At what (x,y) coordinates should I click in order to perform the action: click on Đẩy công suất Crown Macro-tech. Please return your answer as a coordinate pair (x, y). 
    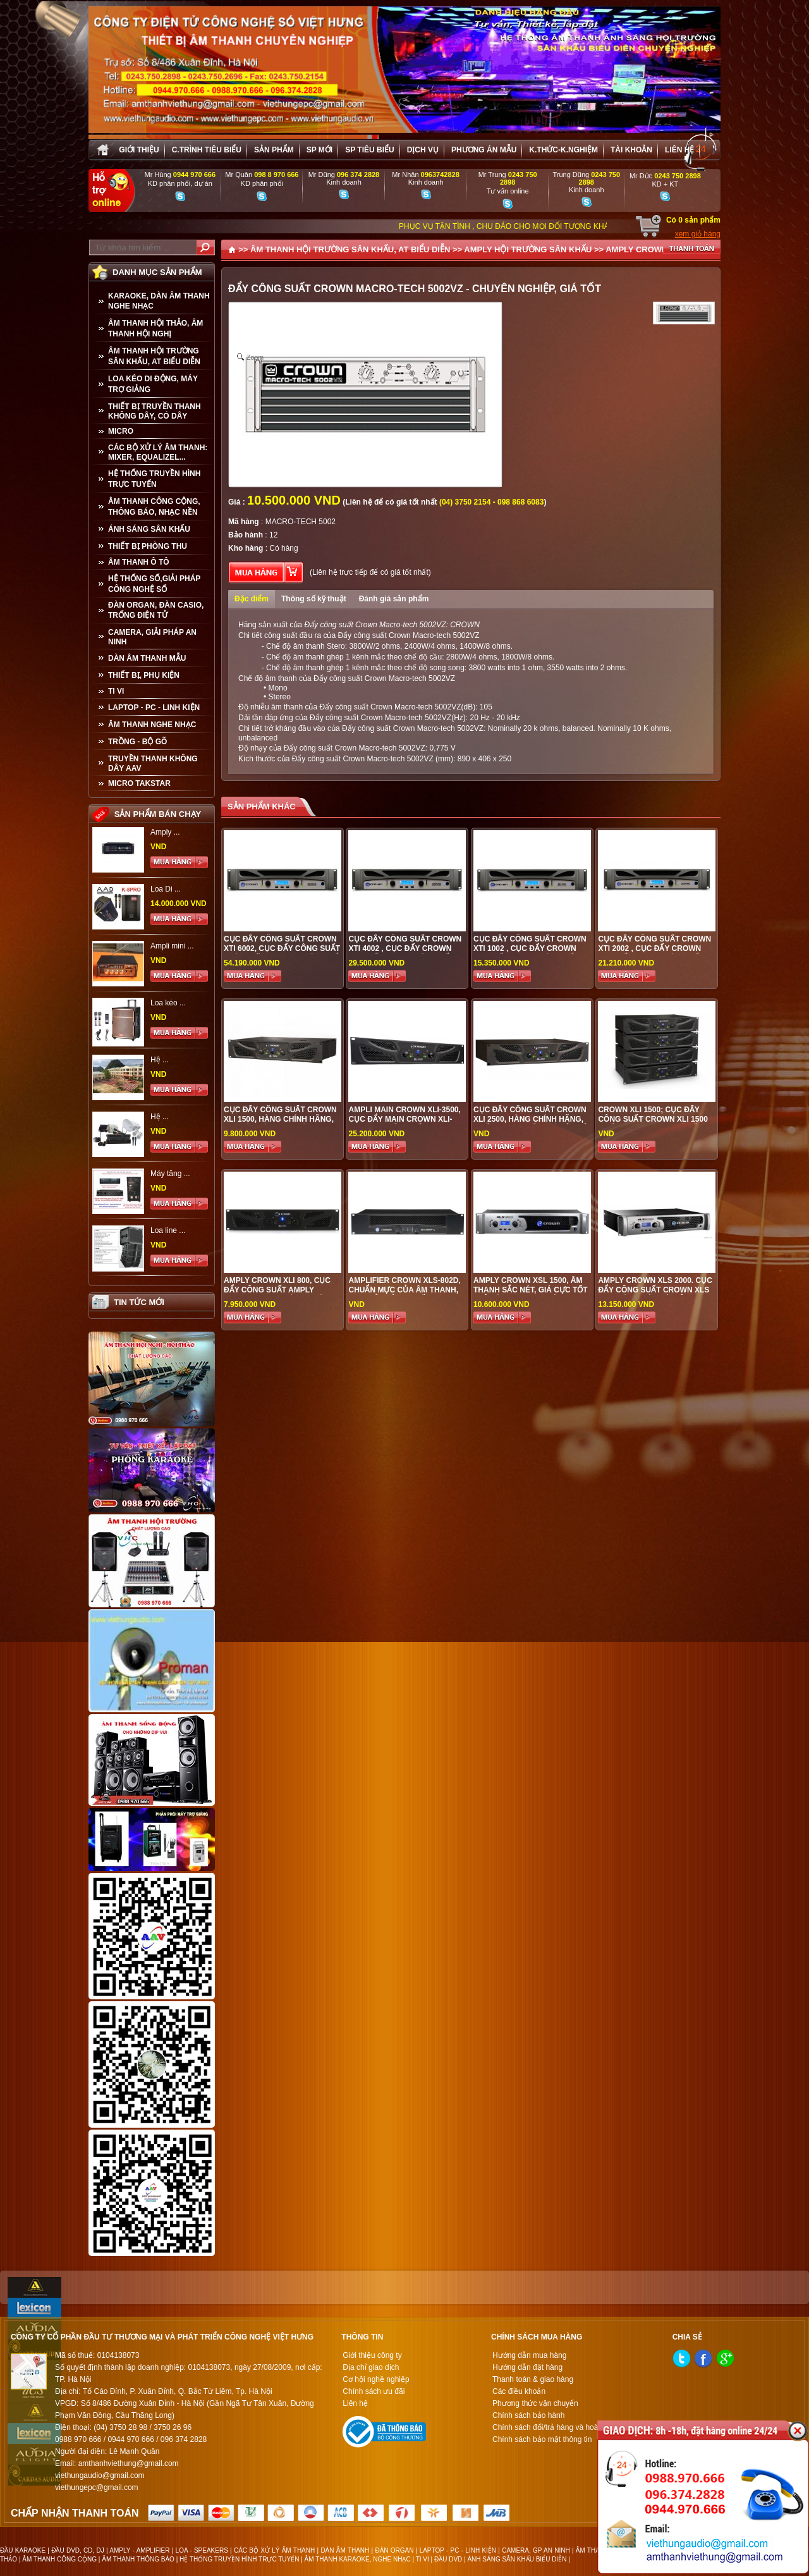
    Looking at the image, I should click on (375, 706).